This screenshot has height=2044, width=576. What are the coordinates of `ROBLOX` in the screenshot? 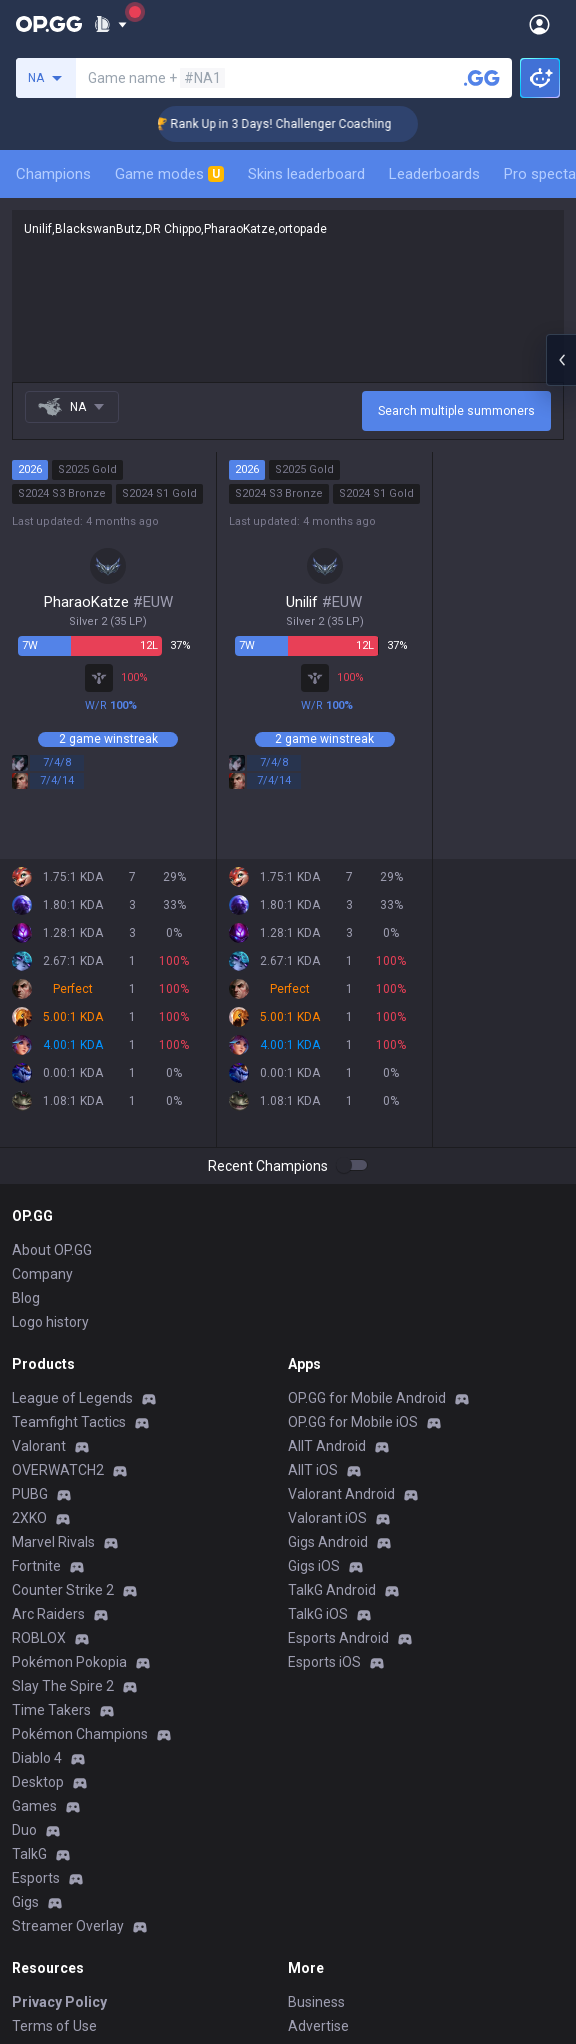 It's located at (39, 1638).